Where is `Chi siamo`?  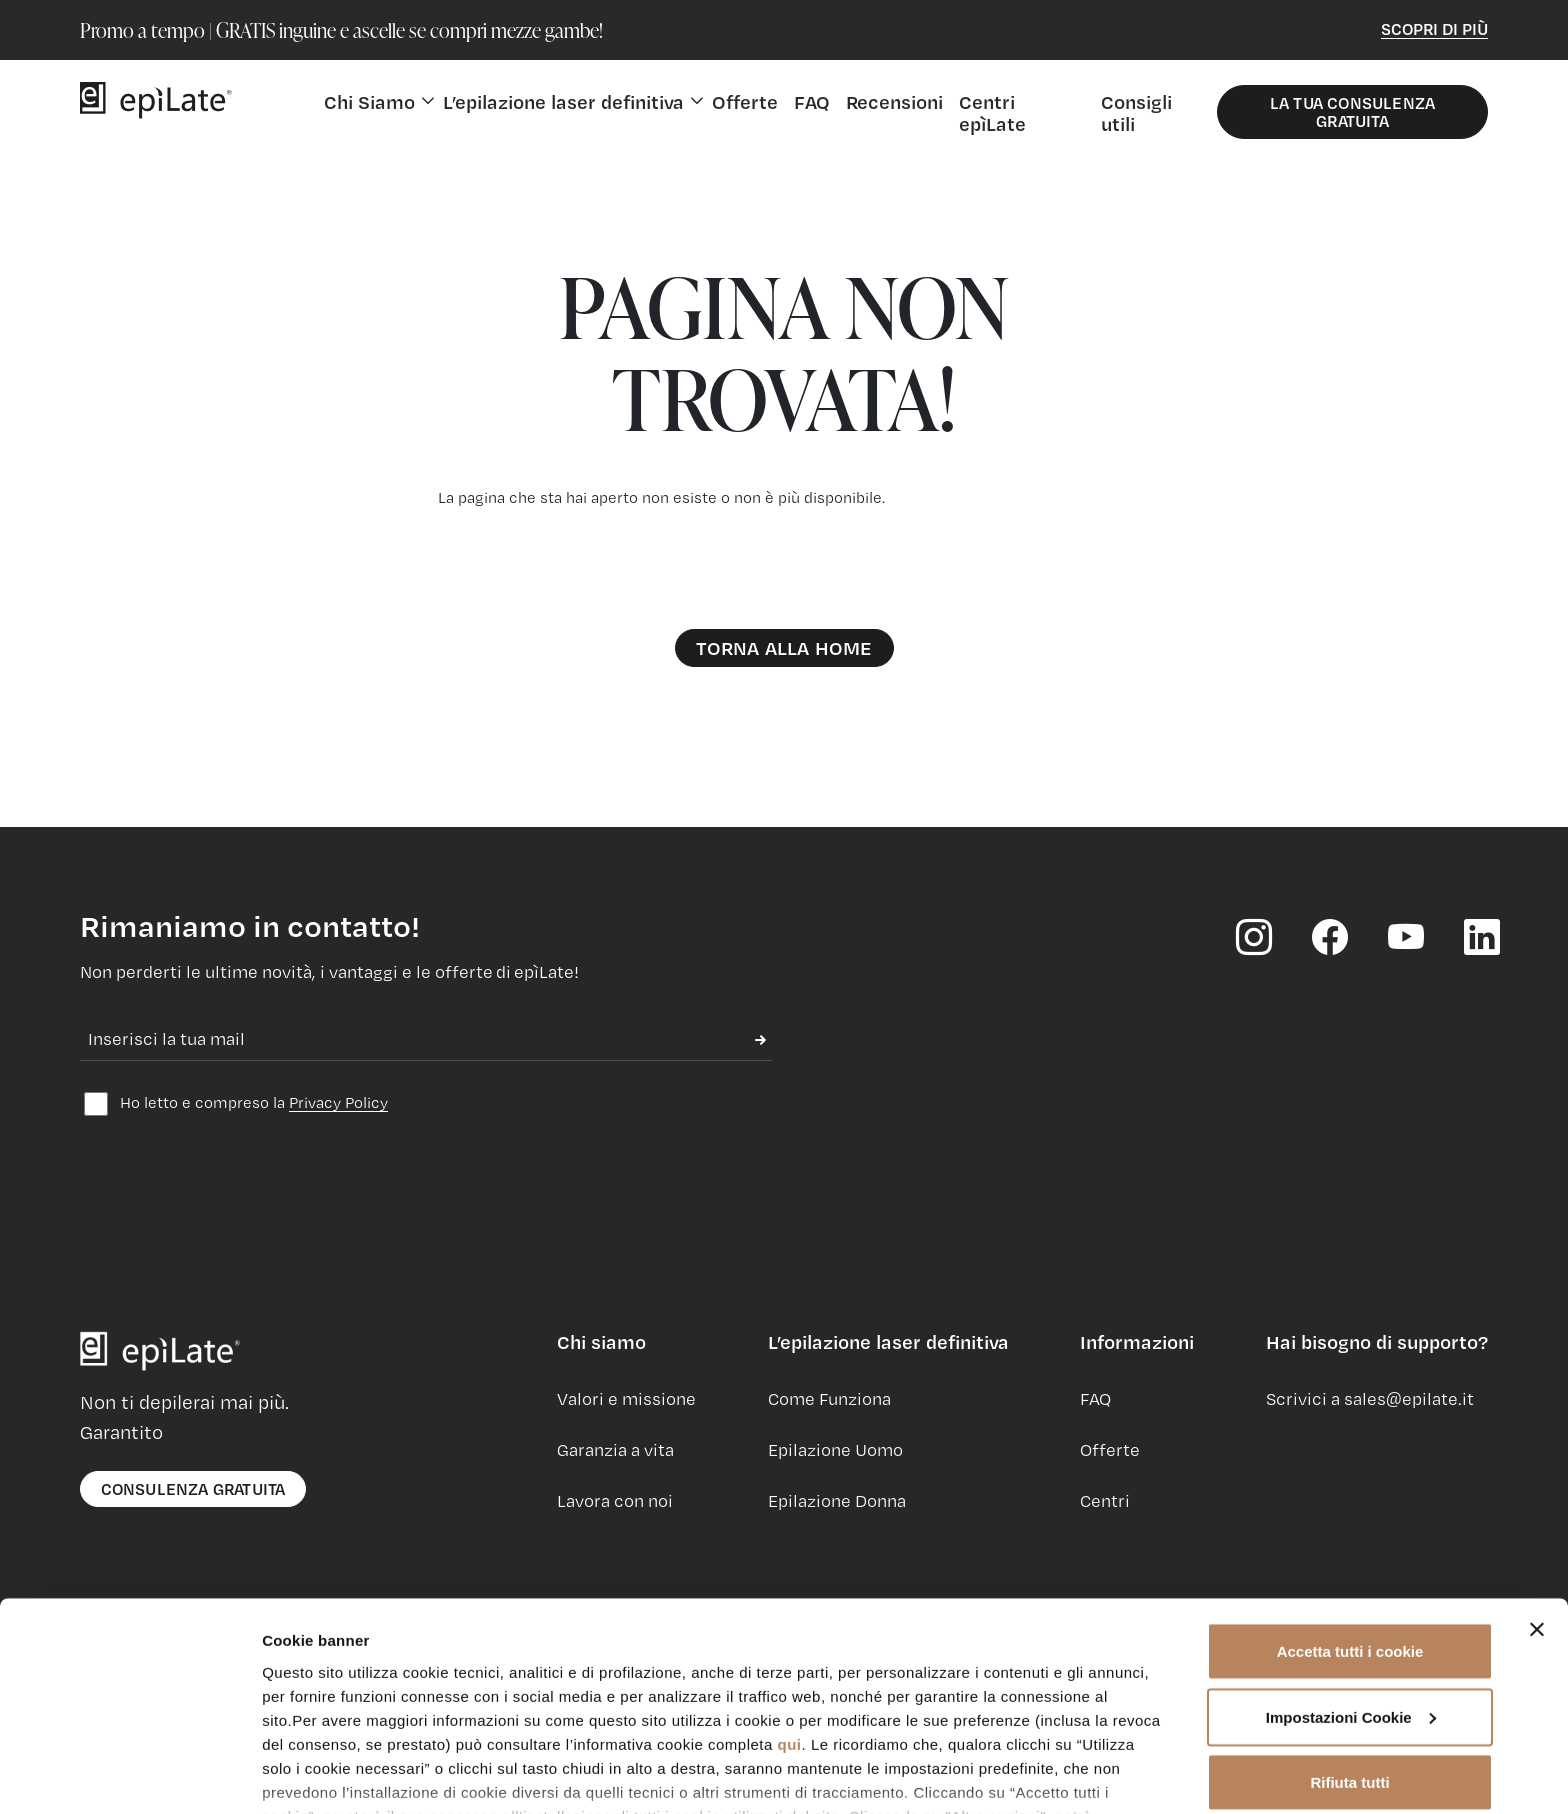 Chi siamo is located at coordinates (601, 1342).